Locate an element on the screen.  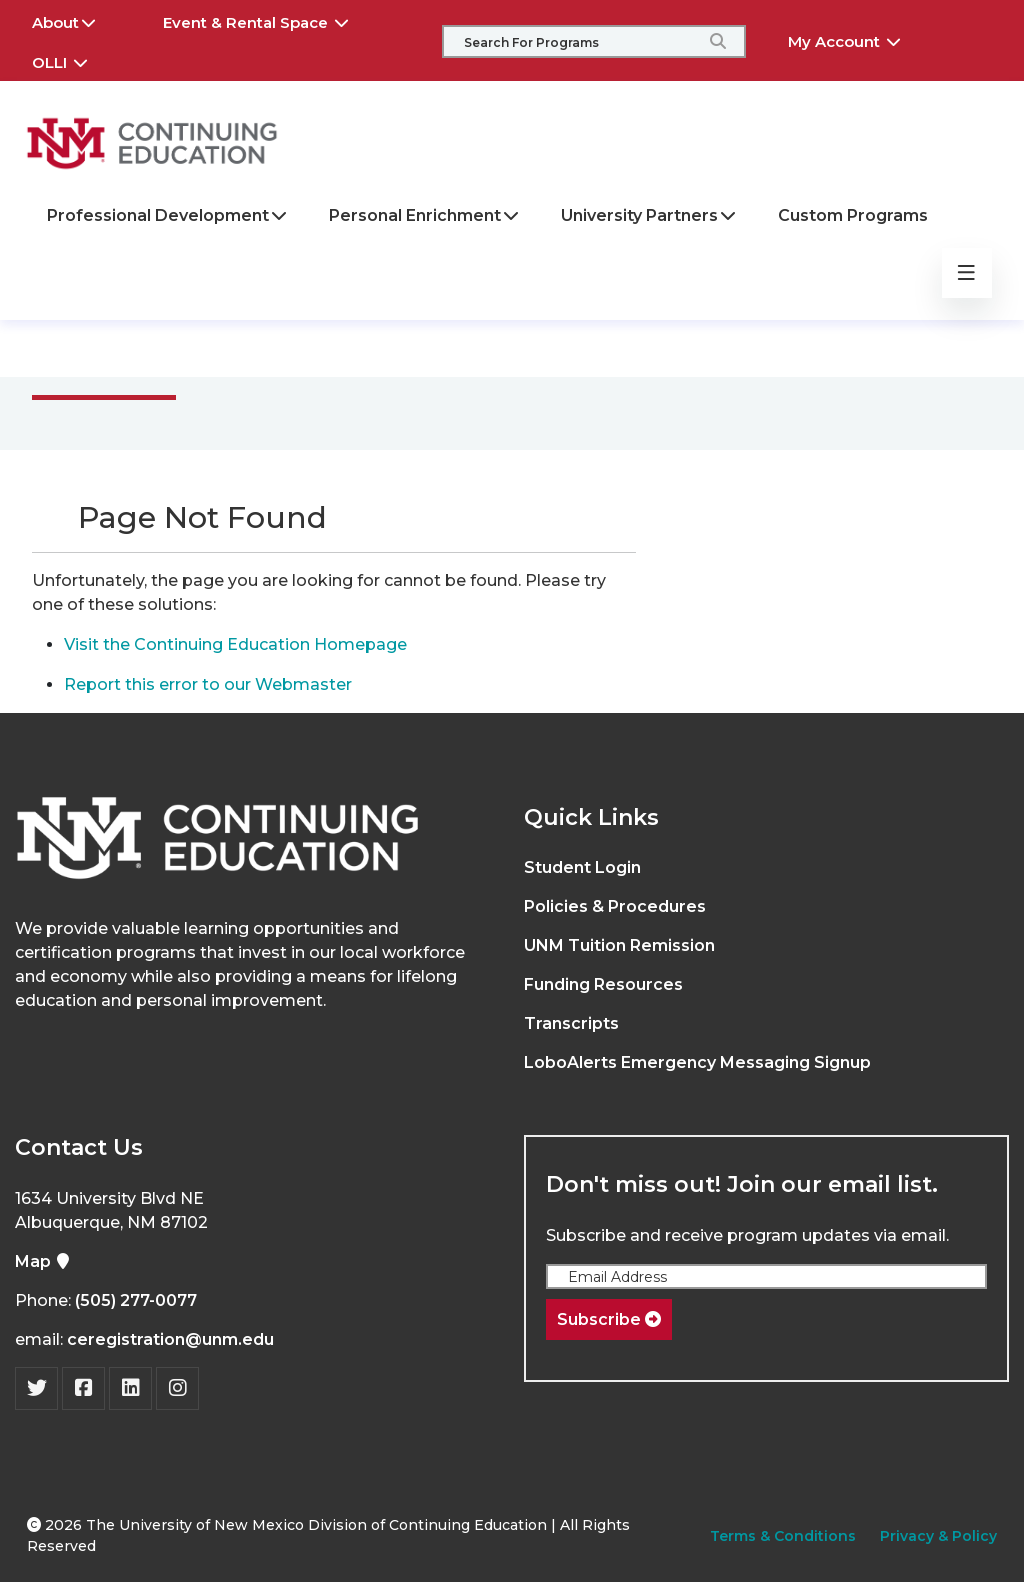
Policies & Procedures is located at coordinates (615, 906).